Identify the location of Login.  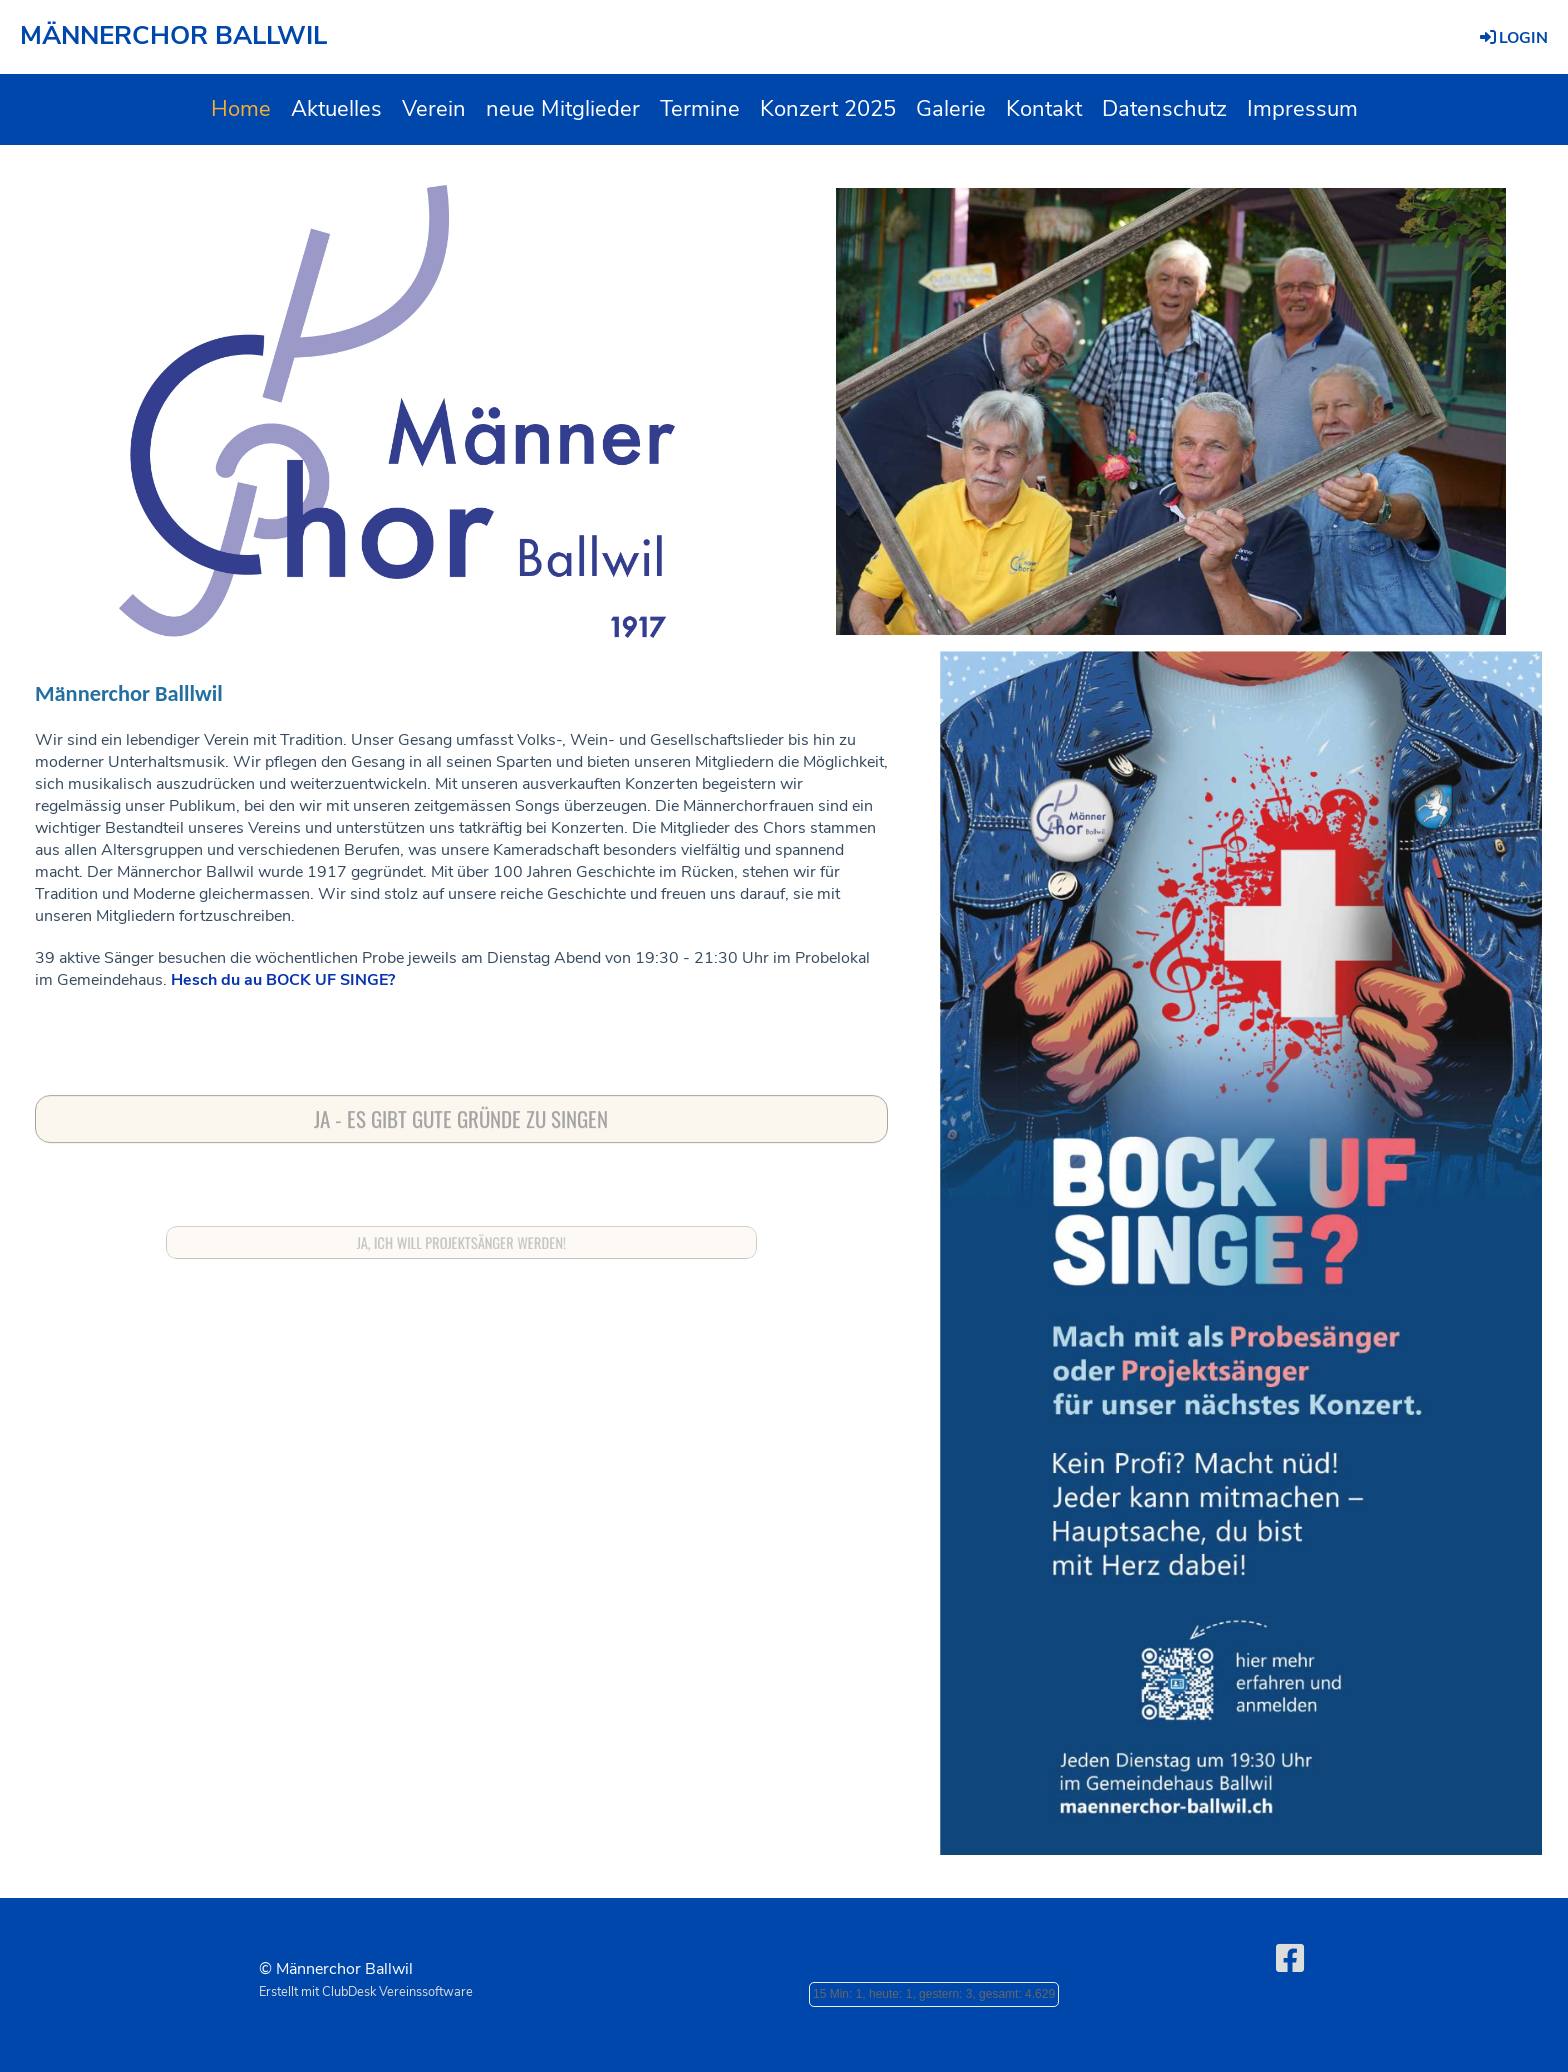
(1512, 38).